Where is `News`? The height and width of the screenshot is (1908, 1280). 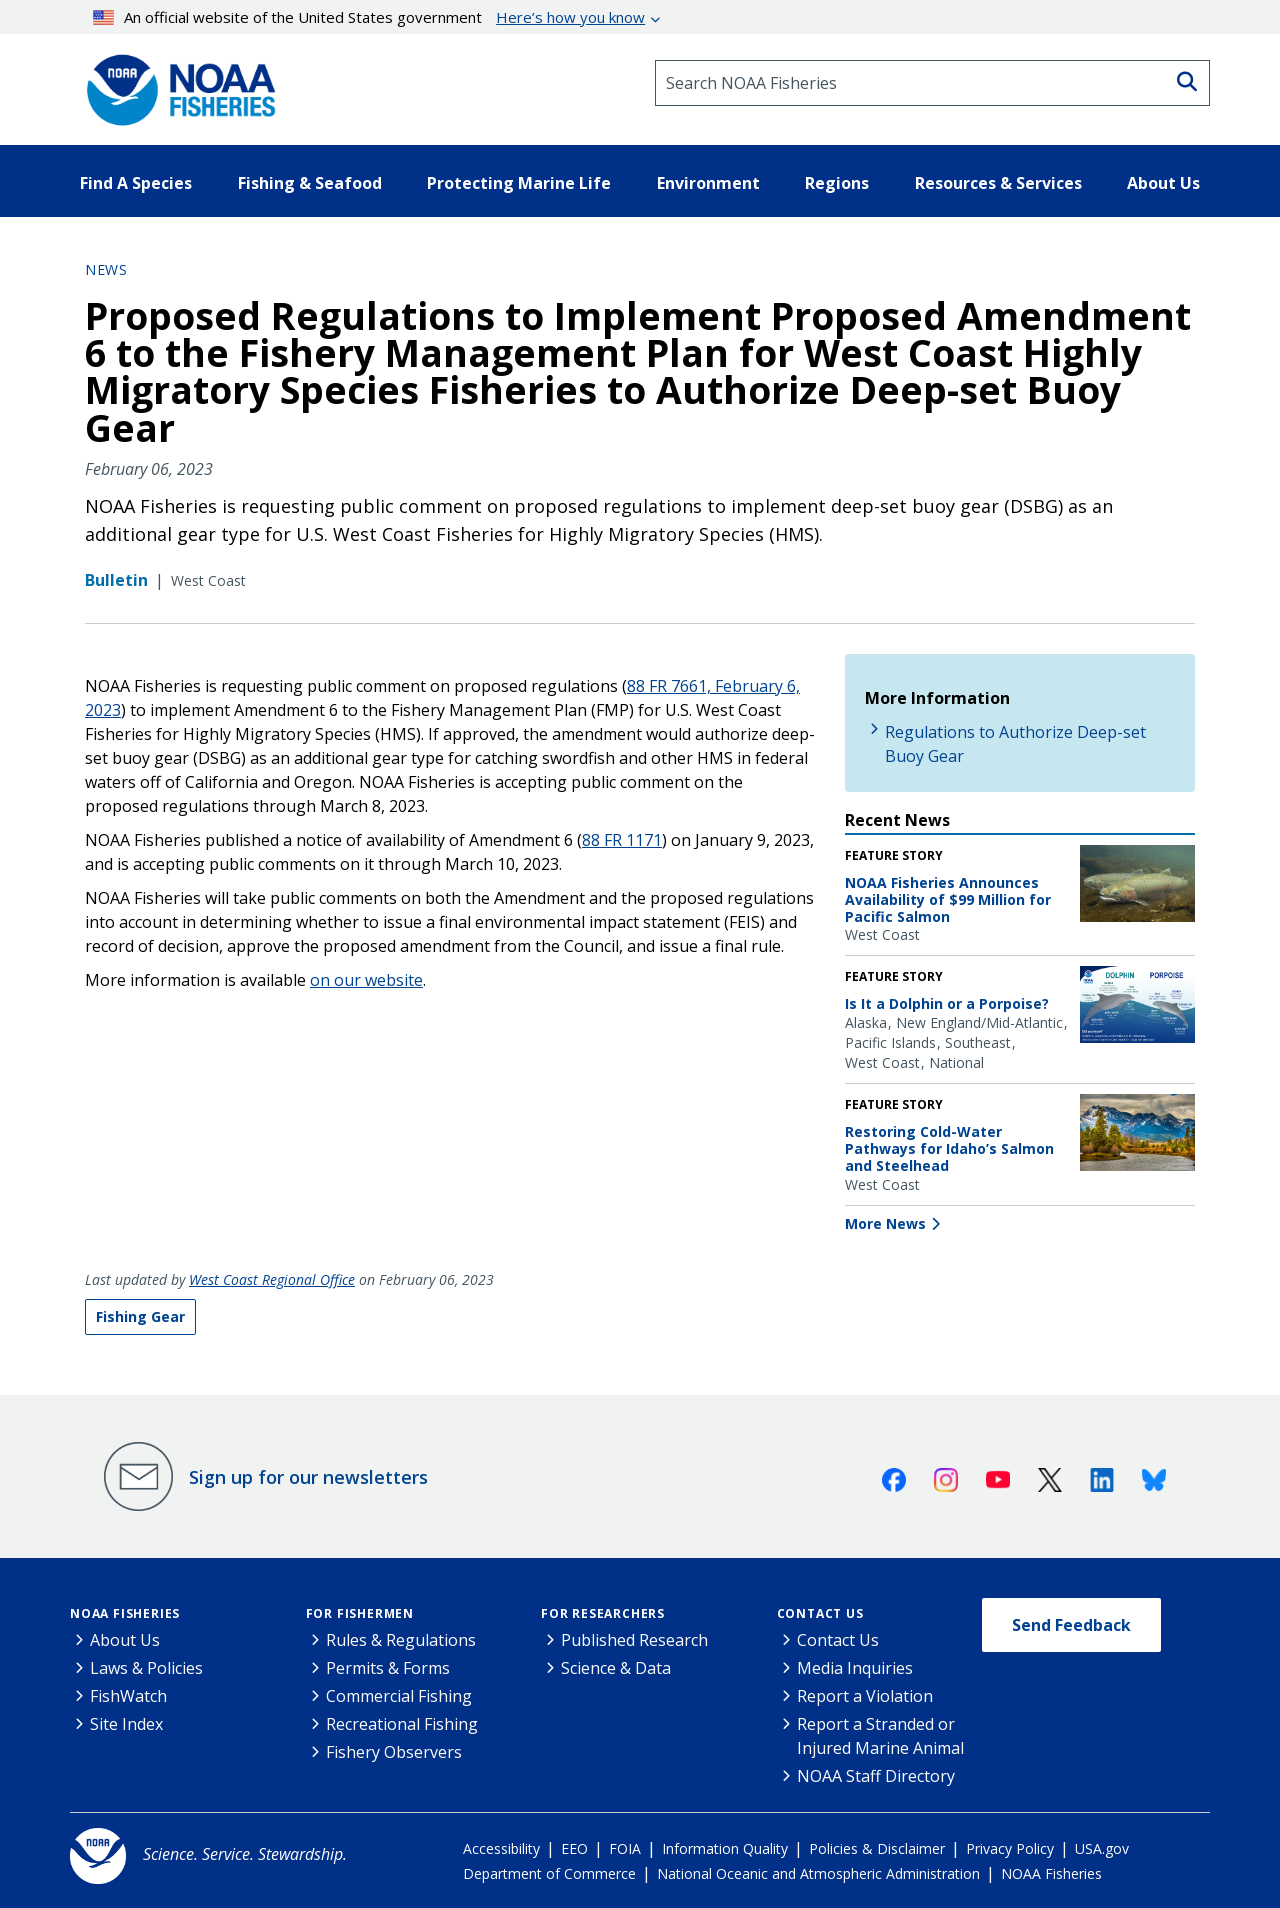 News is located at coordinates (106, 269).